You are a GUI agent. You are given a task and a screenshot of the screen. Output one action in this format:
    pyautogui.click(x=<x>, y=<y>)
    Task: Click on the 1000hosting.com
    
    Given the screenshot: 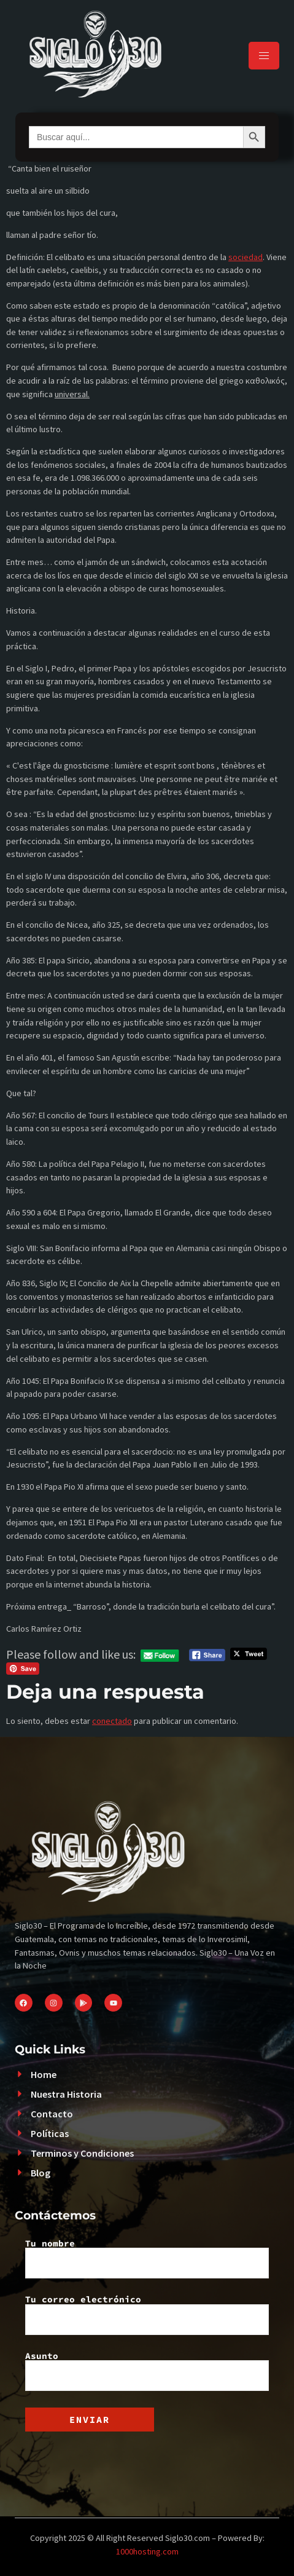 What is the action you would take?
    pyautogui.click(x=147, y=2551)
    